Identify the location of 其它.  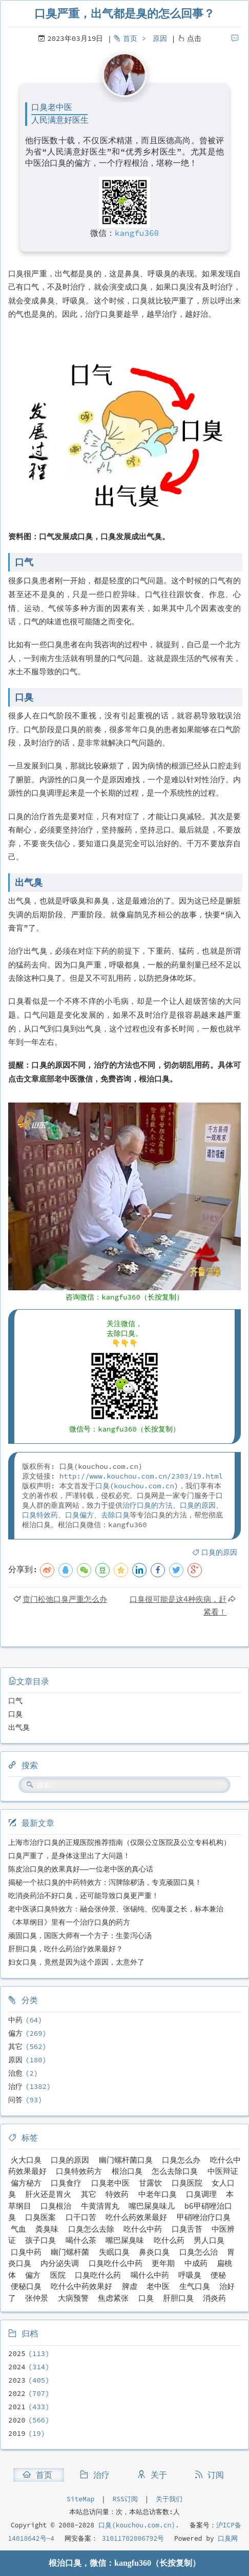
(15, 2046).